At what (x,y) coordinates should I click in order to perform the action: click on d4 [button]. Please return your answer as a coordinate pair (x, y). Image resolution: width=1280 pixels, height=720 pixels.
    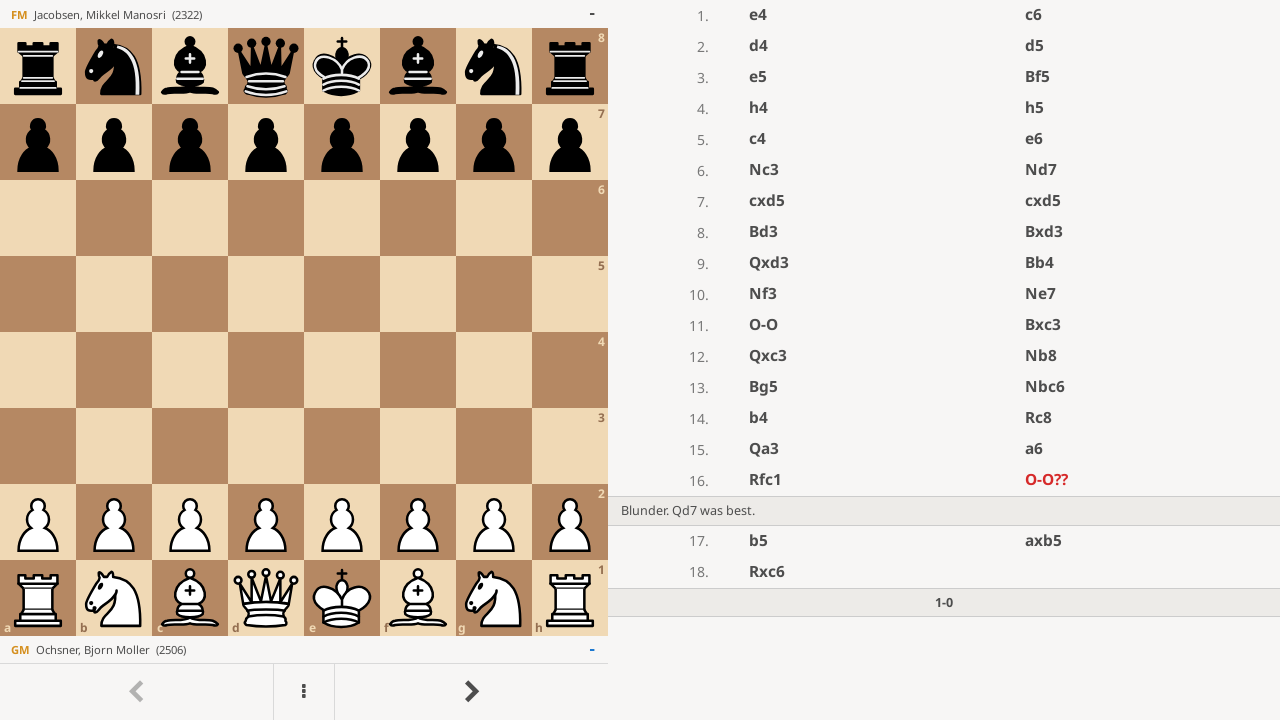
    Looking at the image, I should click on (758, 45).